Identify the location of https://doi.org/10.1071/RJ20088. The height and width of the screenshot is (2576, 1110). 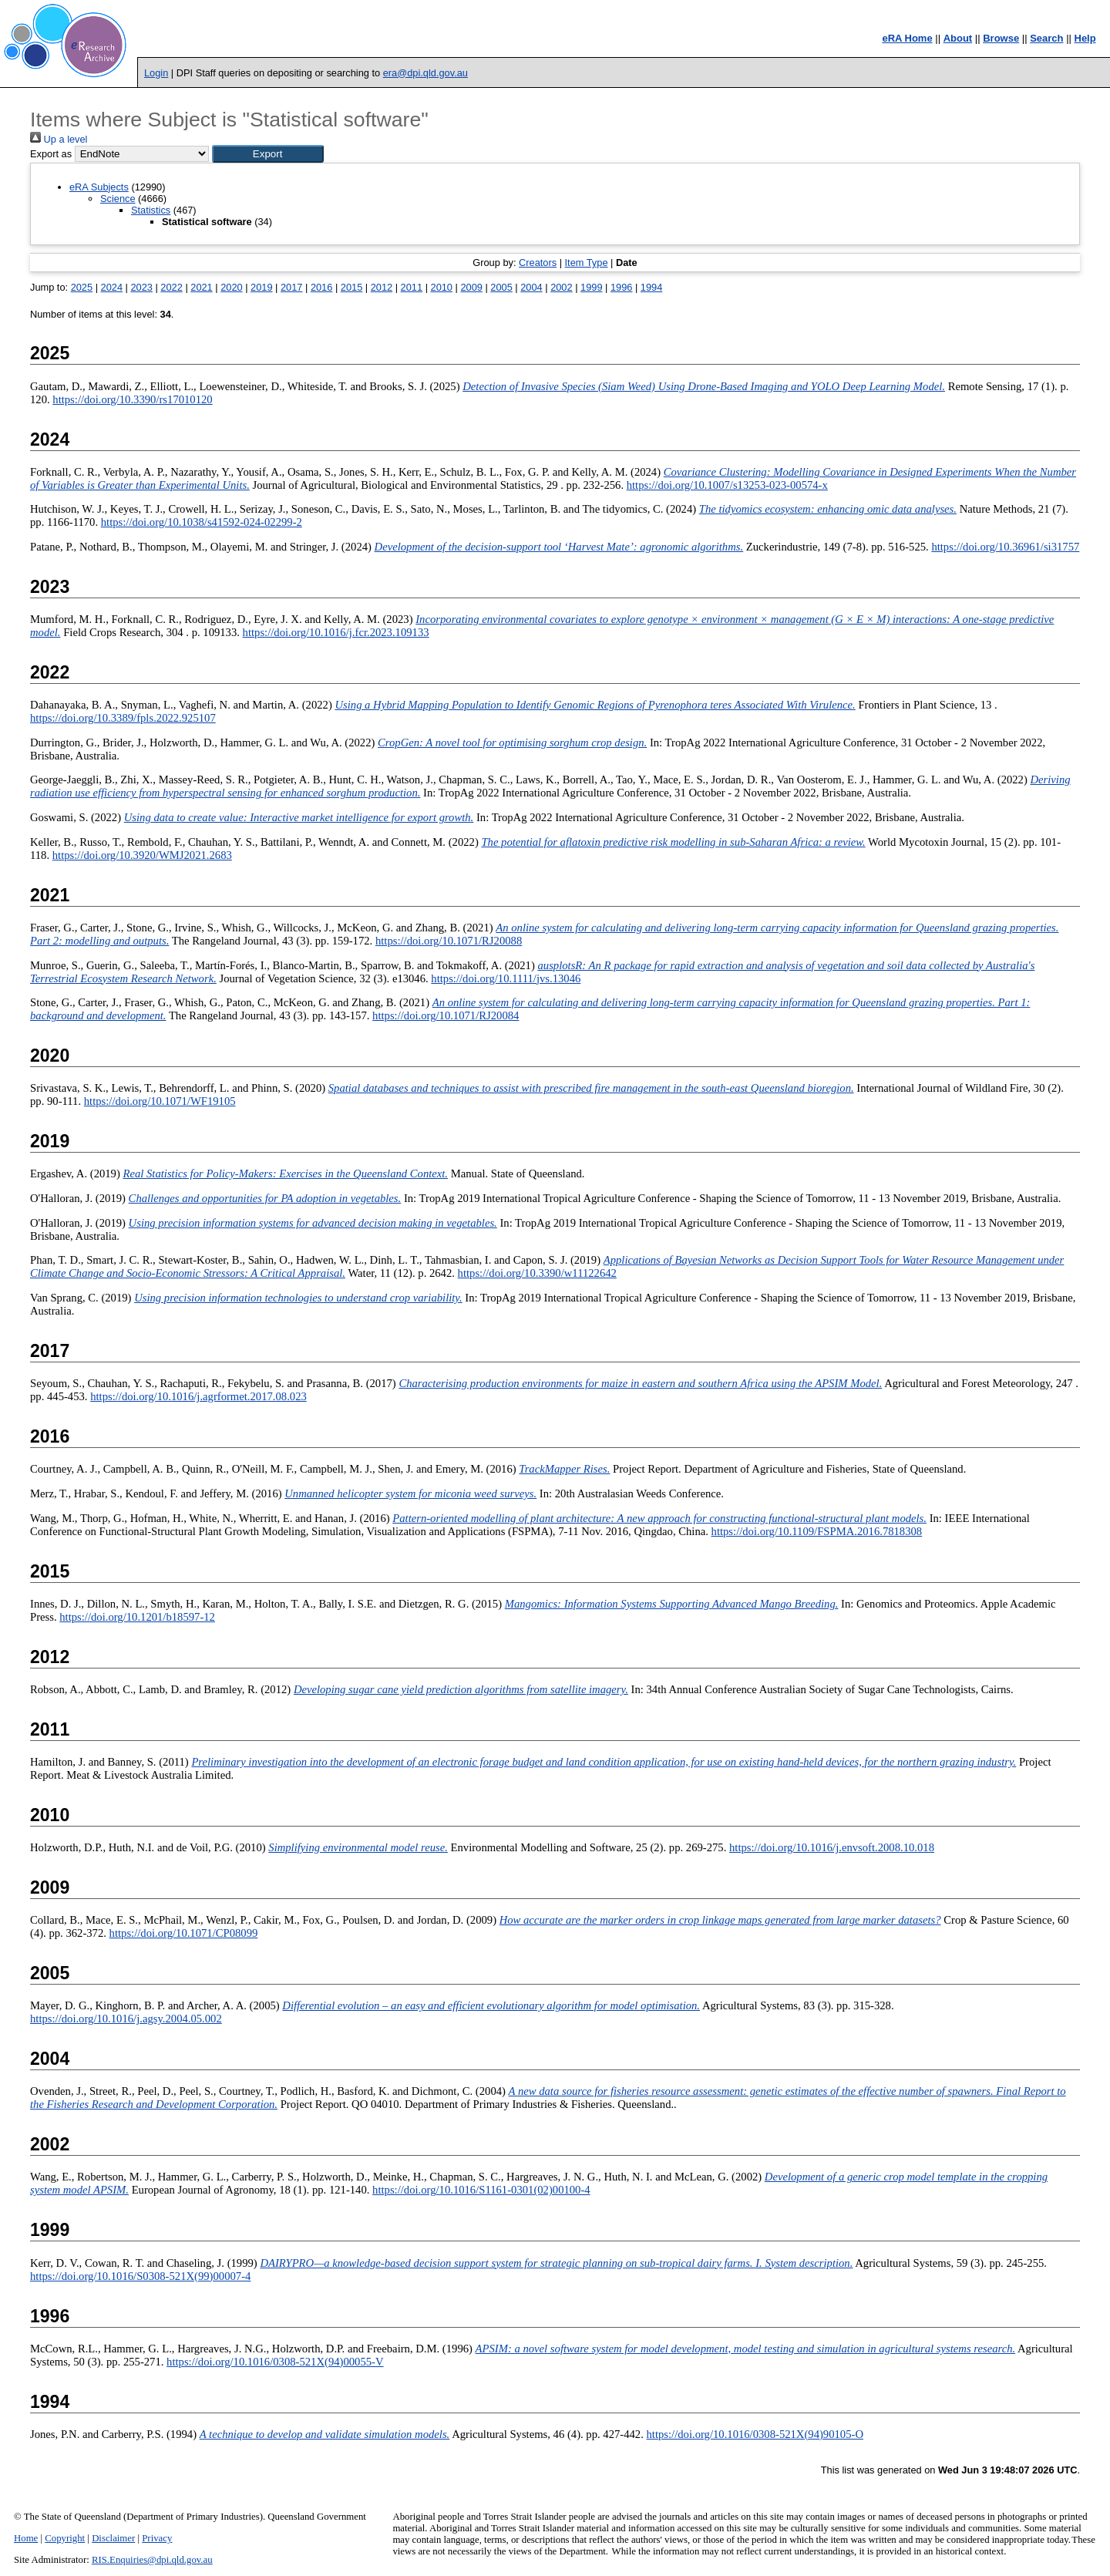
(448, 940).